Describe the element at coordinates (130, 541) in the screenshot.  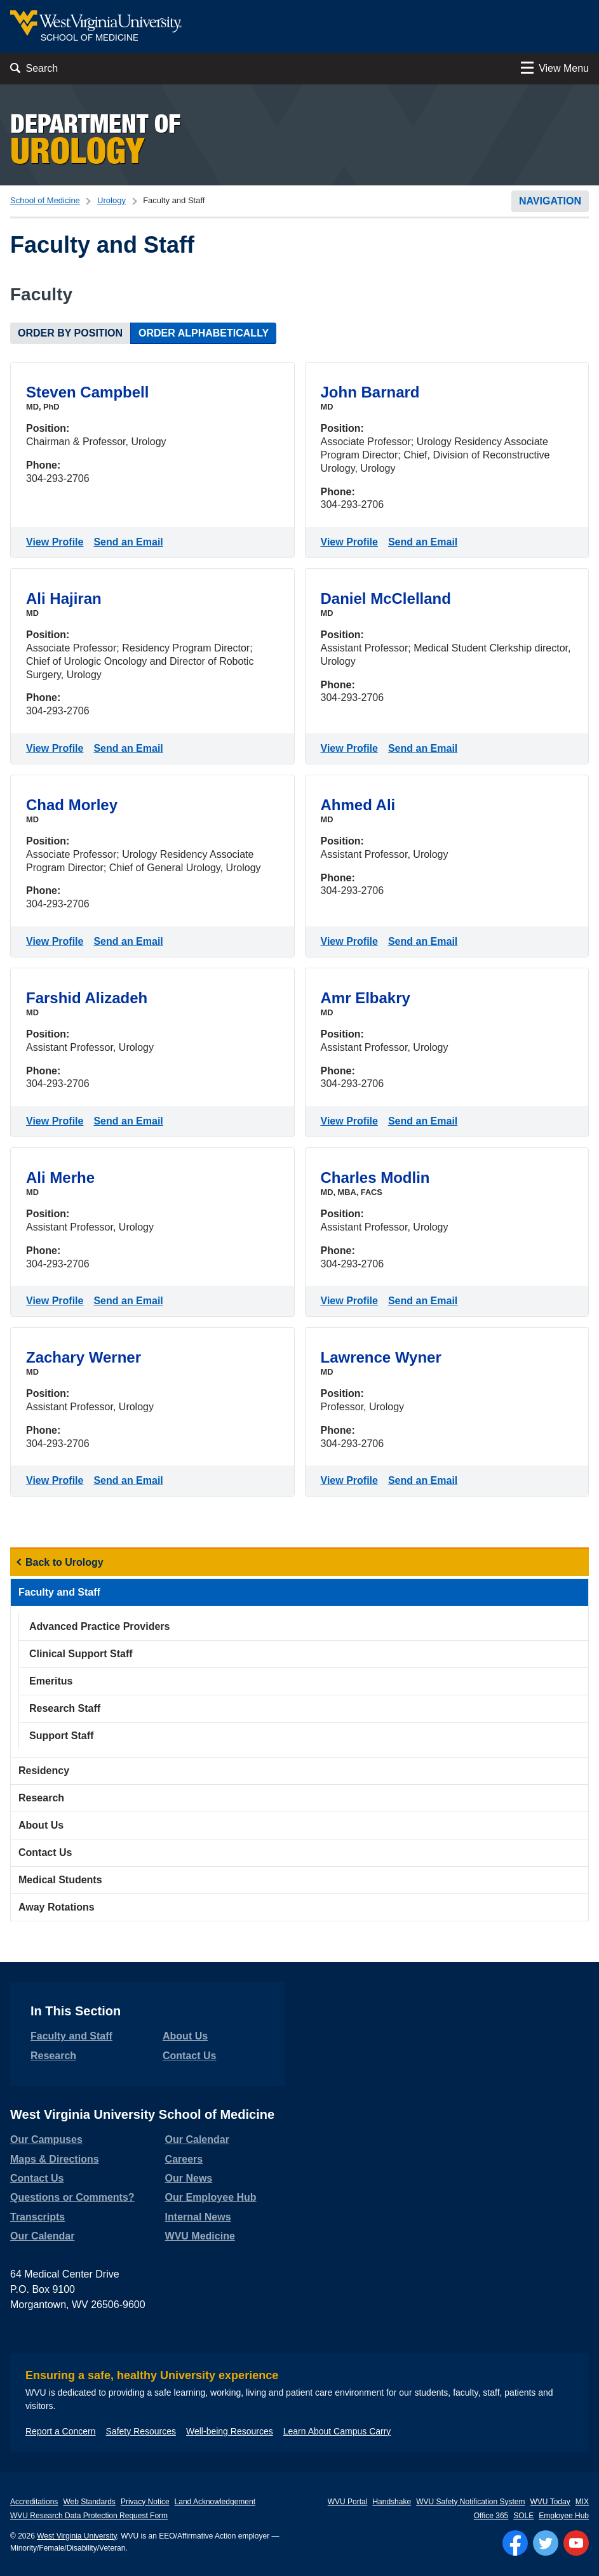
I see `Send an Email` at that location.